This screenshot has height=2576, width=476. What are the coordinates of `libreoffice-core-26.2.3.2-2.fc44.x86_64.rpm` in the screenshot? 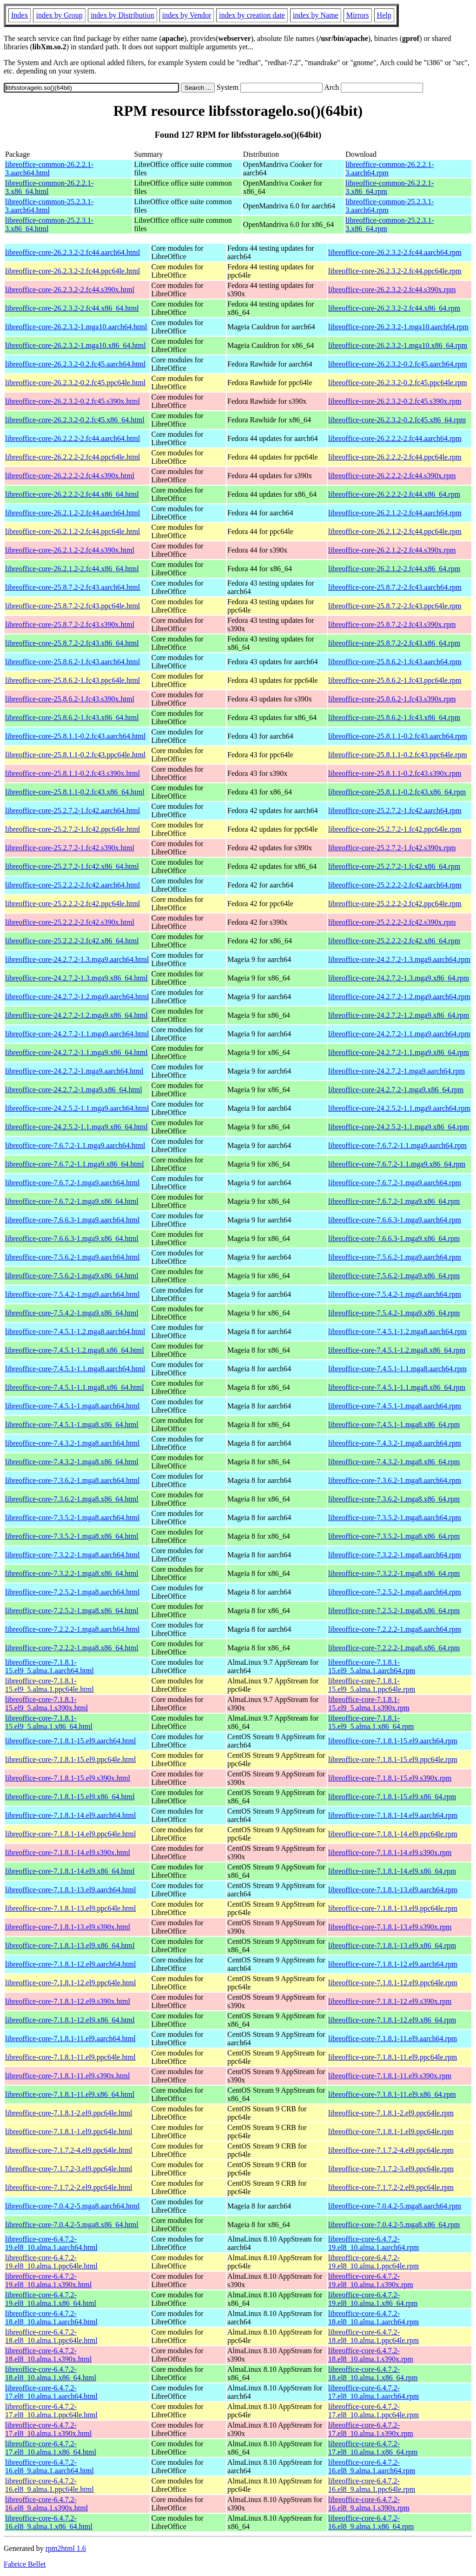 It's located at (394, 308).